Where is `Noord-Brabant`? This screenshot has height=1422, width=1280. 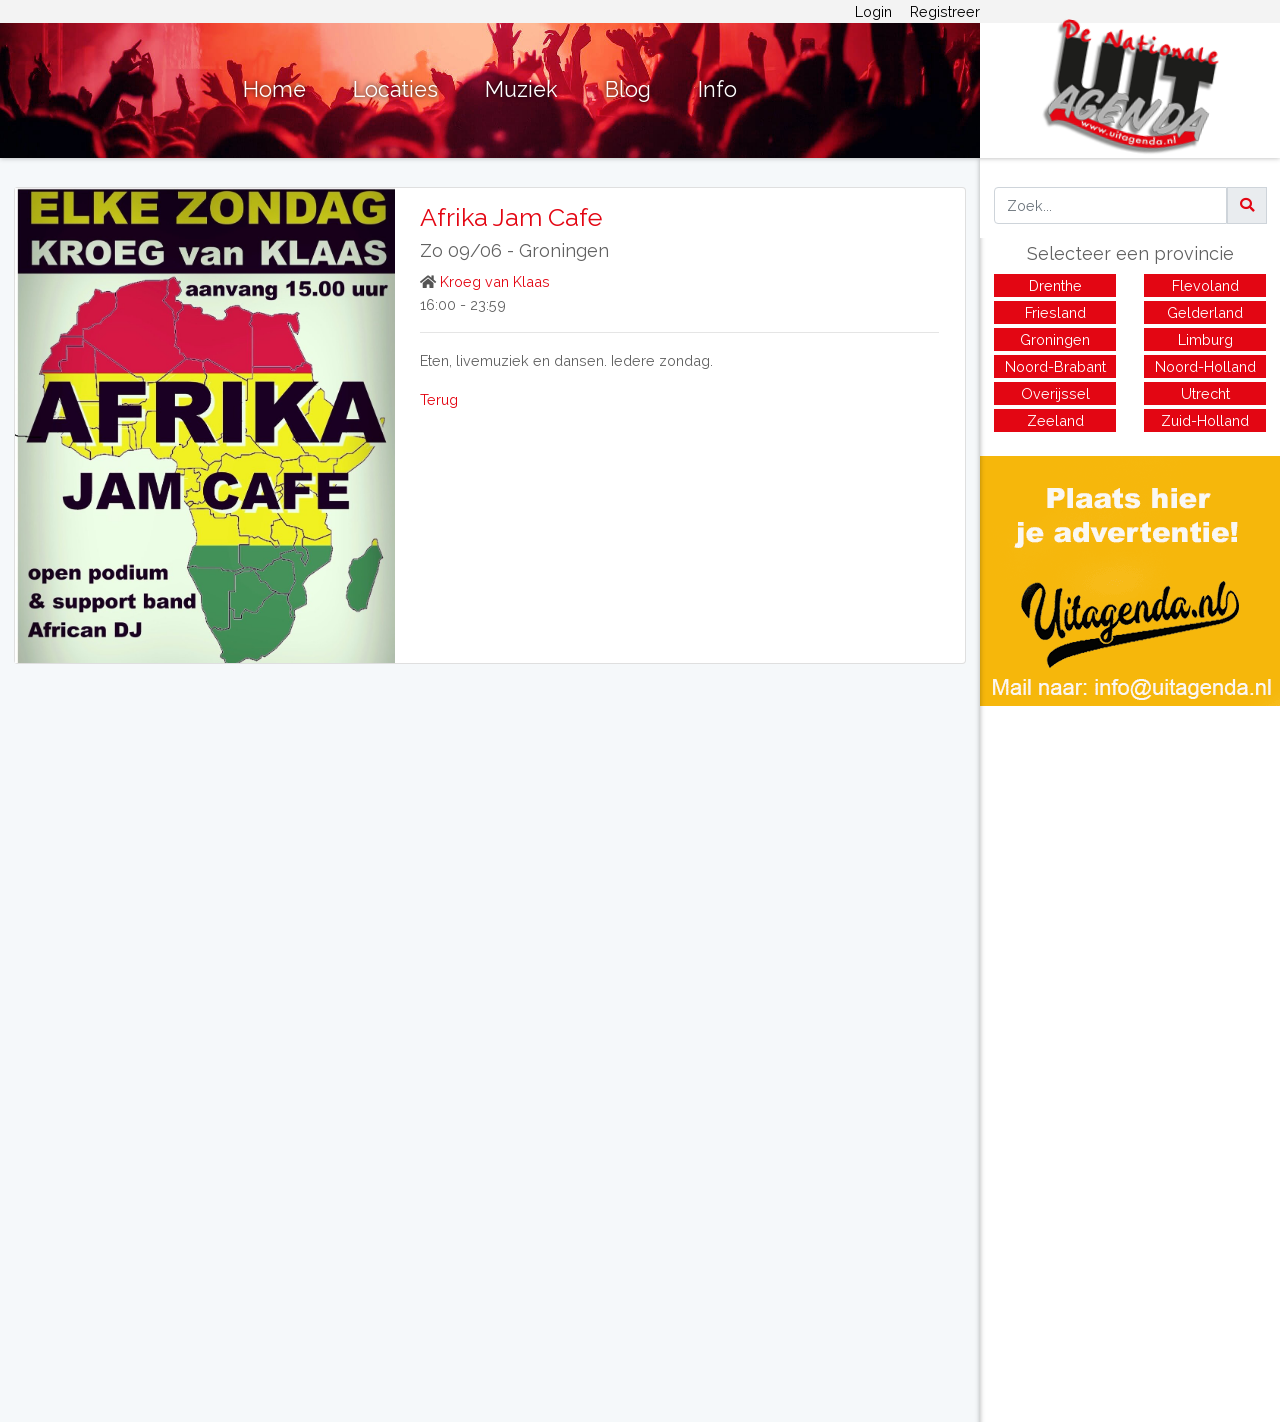 Noord-Brabant is located at coordinates (1055, 366).